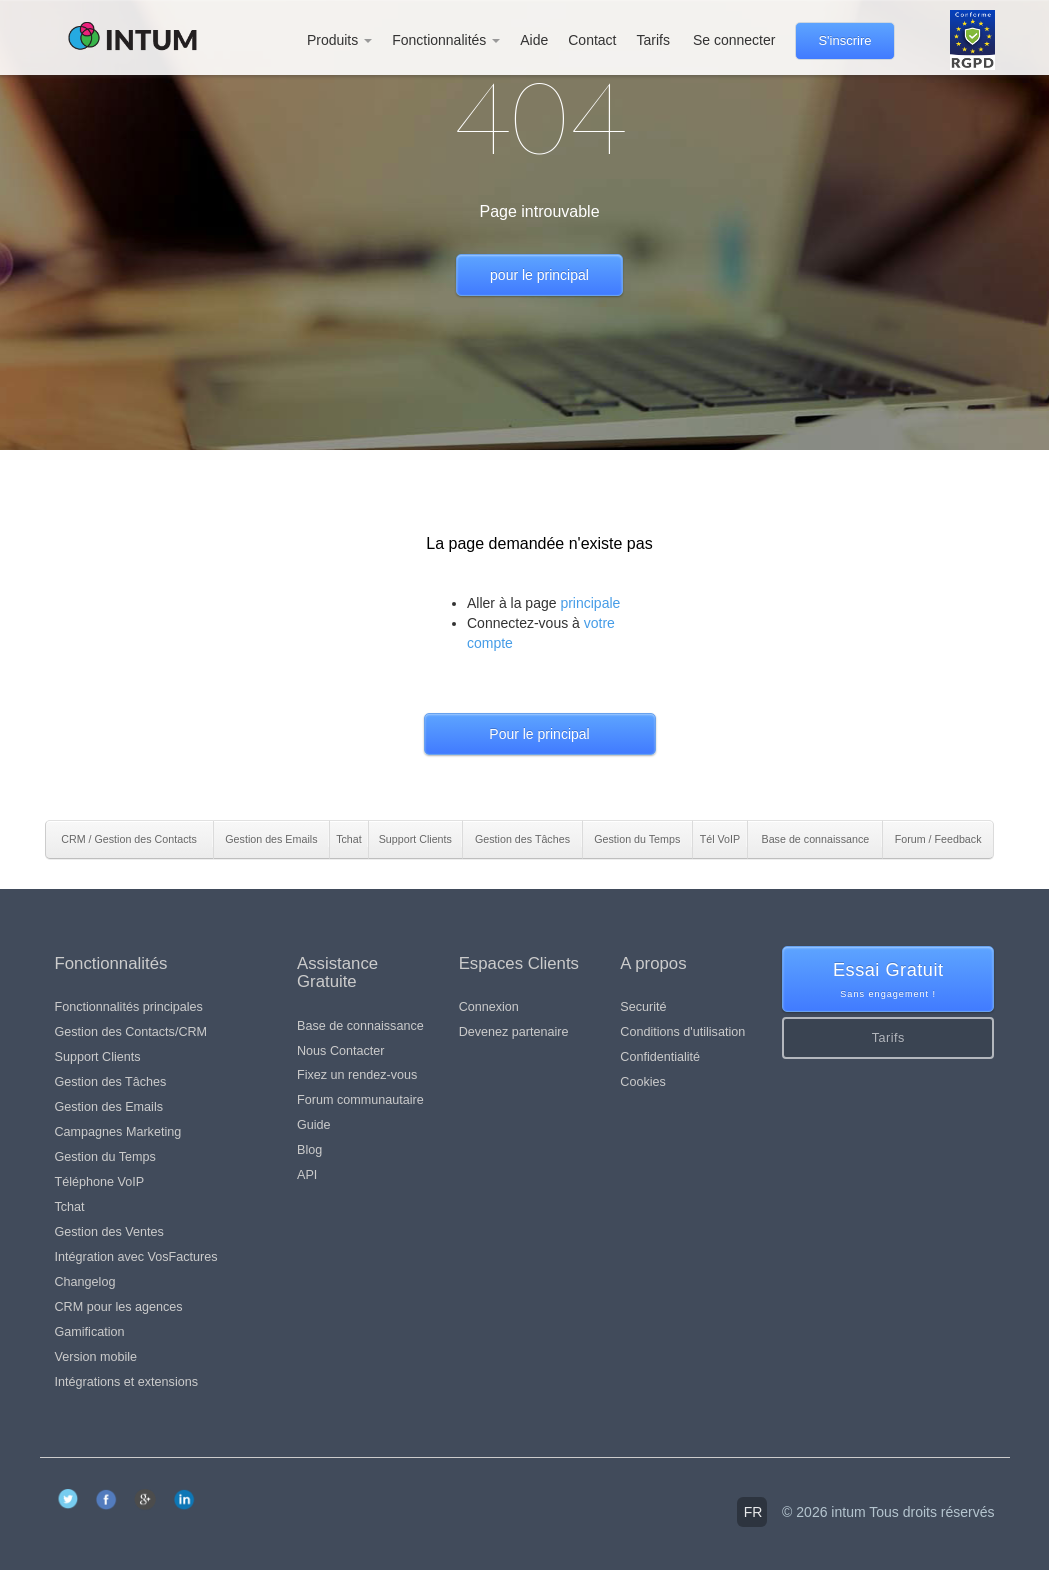  Describe the element at coordinates (539, 275) in the screenshot. I see `pour le principal` at that location.